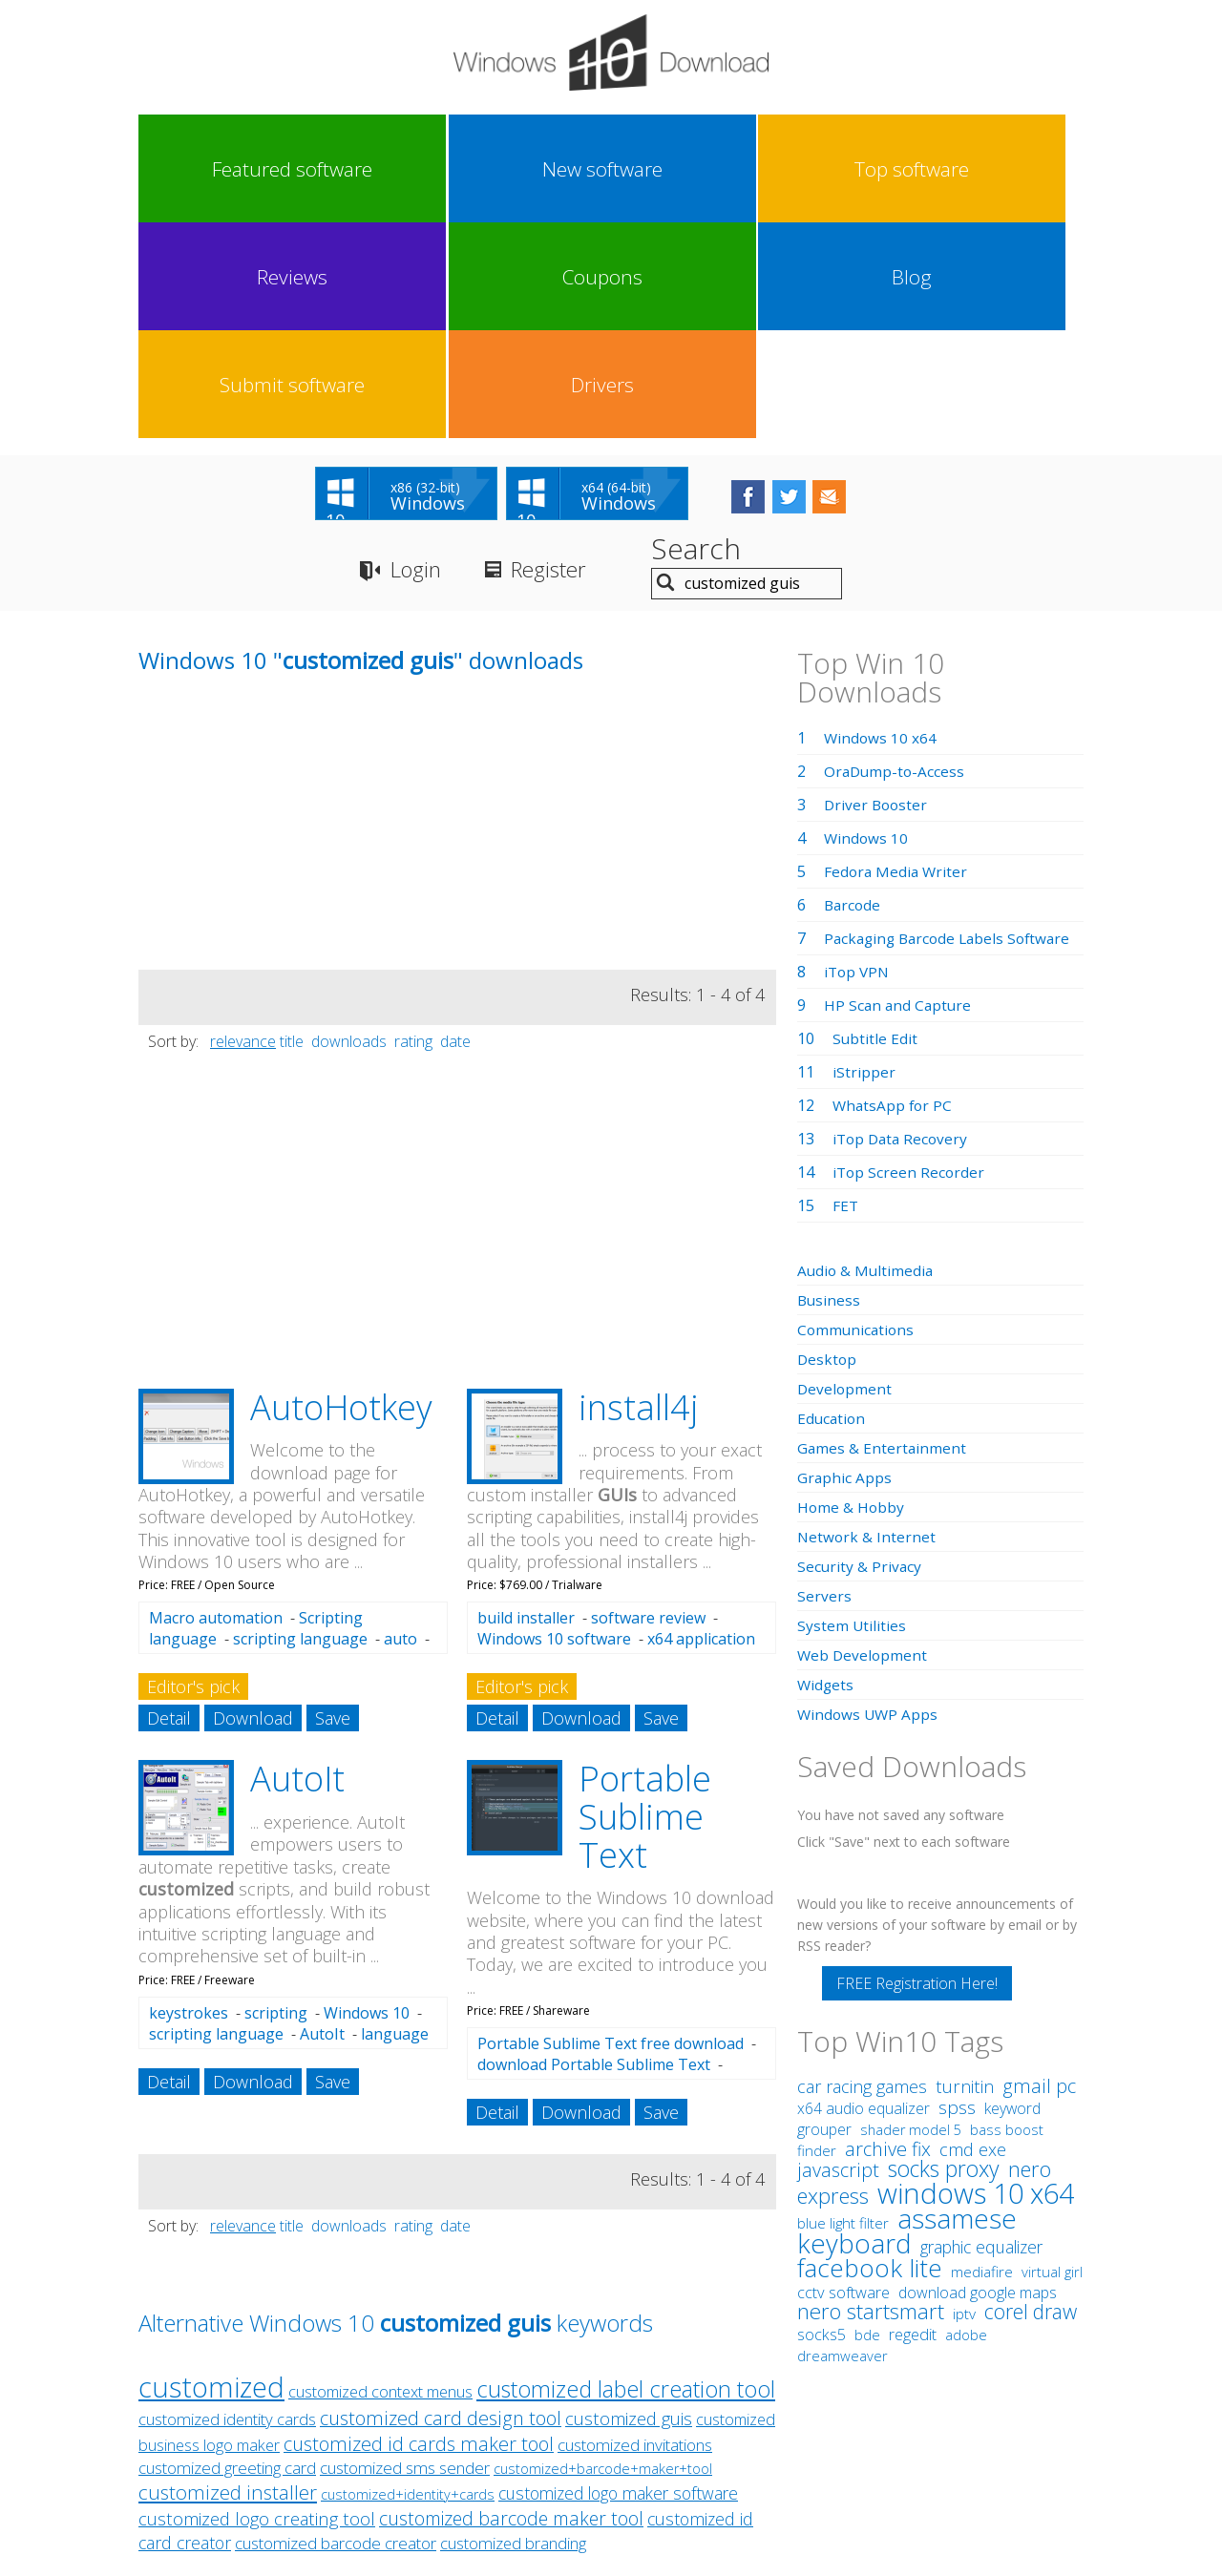  Describe the element at coordinates (751, 2400) in the screenshot. I see `Contact Us` at that location.